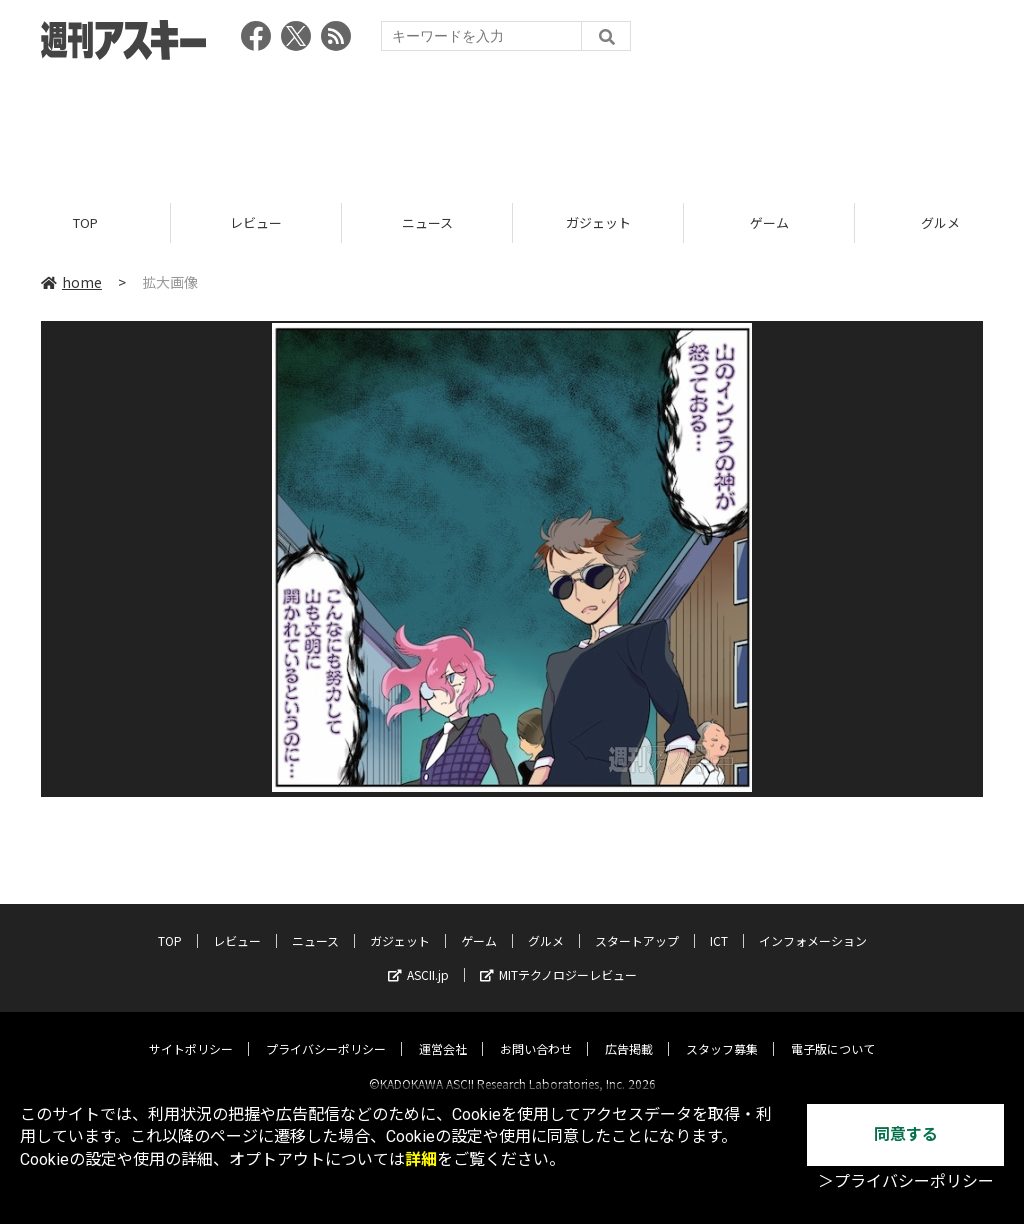 The width and height of the screenshot is (1024, 1224). I want to click on サイトポリシー, so click(191, 1031).